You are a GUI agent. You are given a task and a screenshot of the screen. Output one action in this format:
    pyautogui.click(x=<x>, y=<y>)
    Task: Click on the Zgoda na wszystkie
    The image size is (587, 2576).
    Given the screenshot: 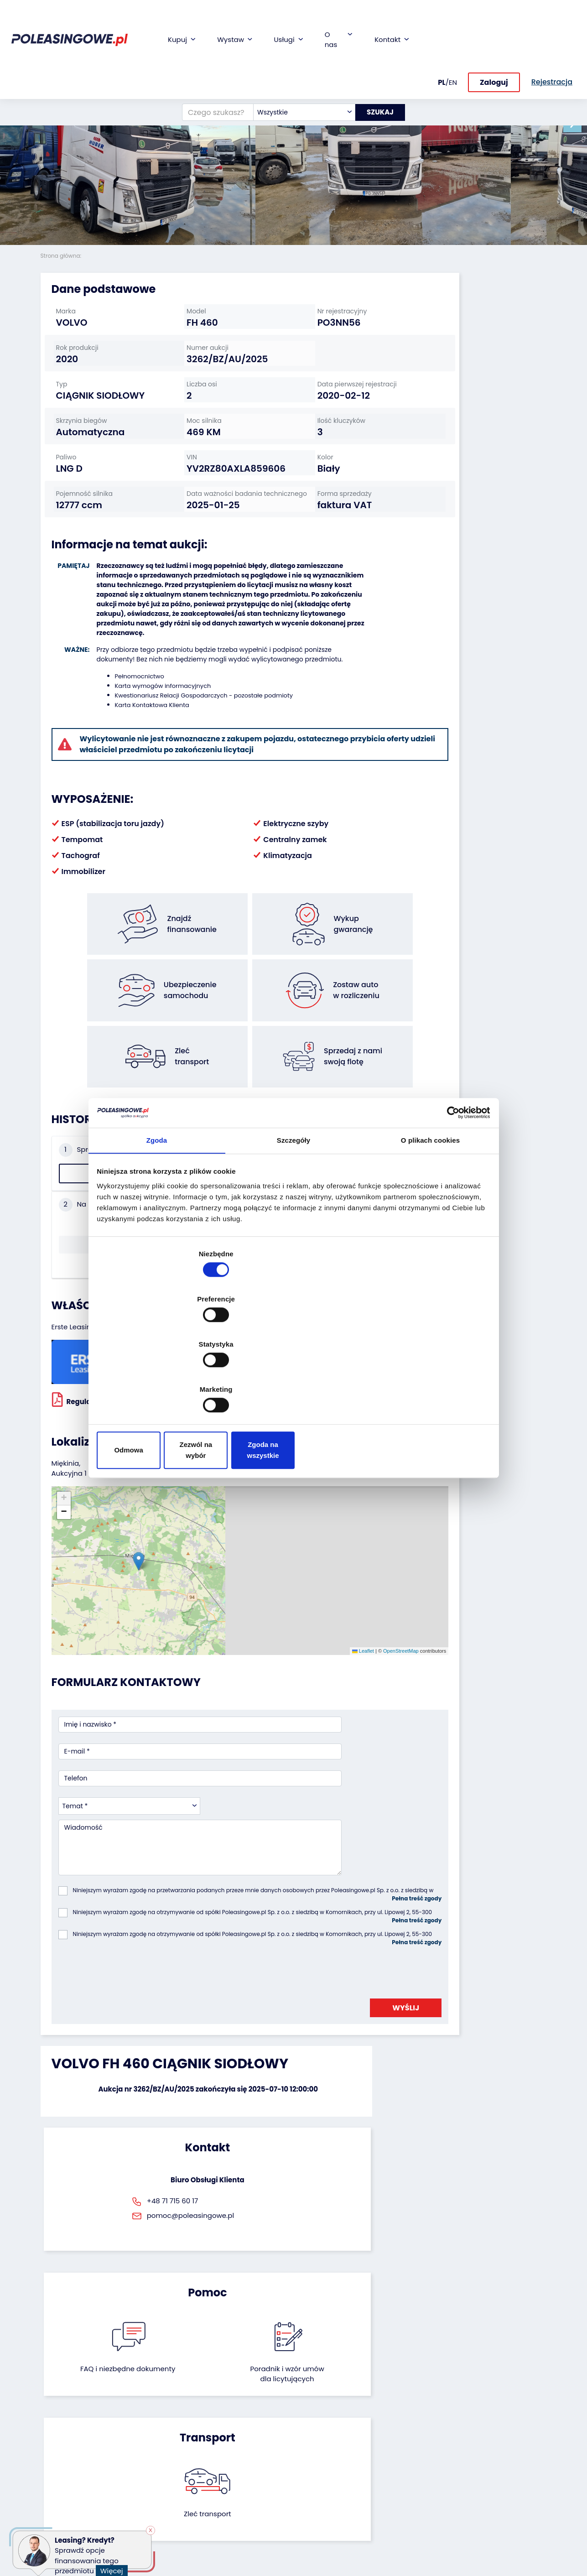 What is the action you would take?
    pyautogui.click(x=425, y=1382)
    